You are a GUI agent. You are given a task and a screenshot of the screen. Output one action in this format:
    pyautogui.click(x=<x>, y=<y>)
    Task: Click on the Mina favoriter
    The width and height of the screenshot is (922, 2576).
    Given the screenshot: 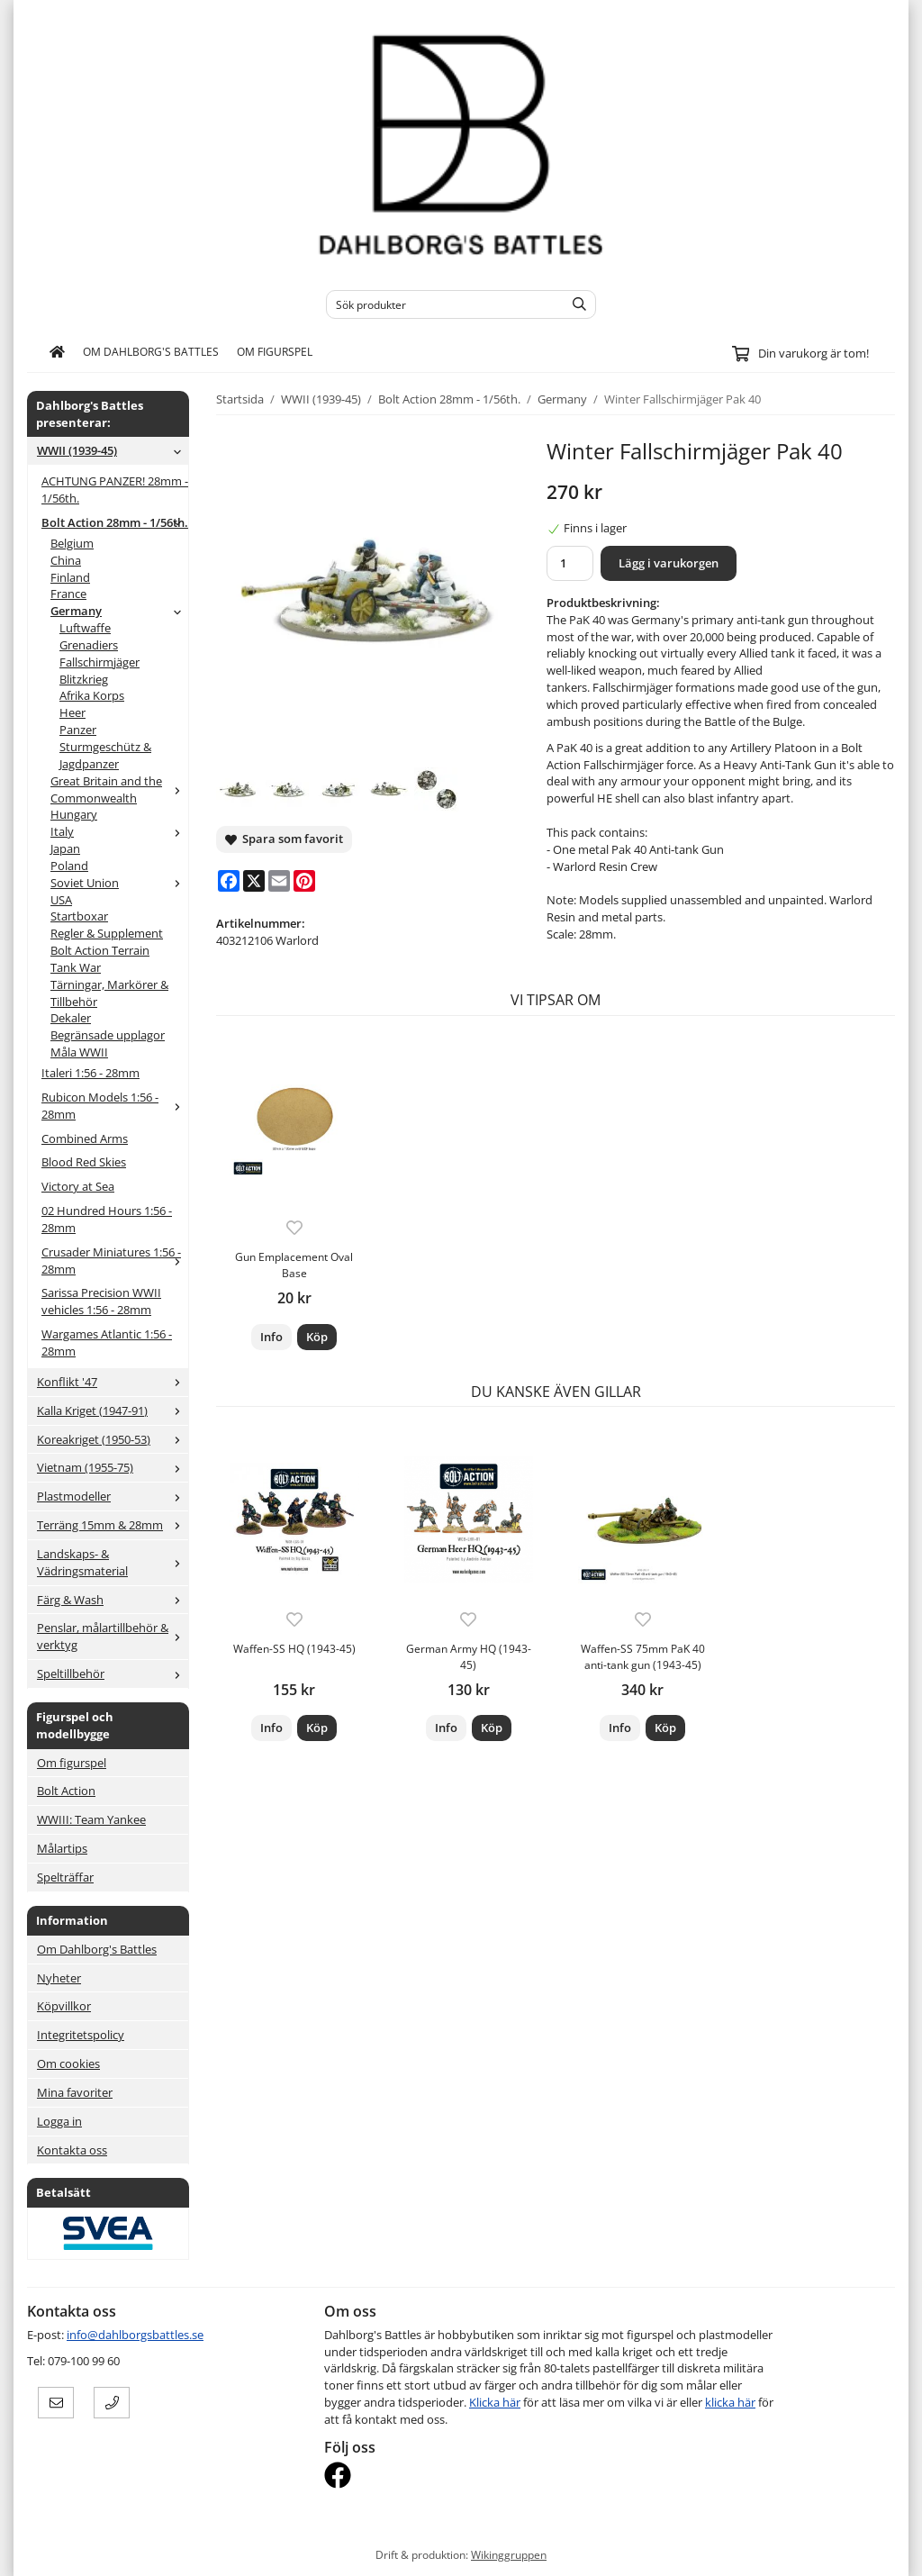 What is the action you would take?
    pyautogui.click(x=75, y=2092)
    